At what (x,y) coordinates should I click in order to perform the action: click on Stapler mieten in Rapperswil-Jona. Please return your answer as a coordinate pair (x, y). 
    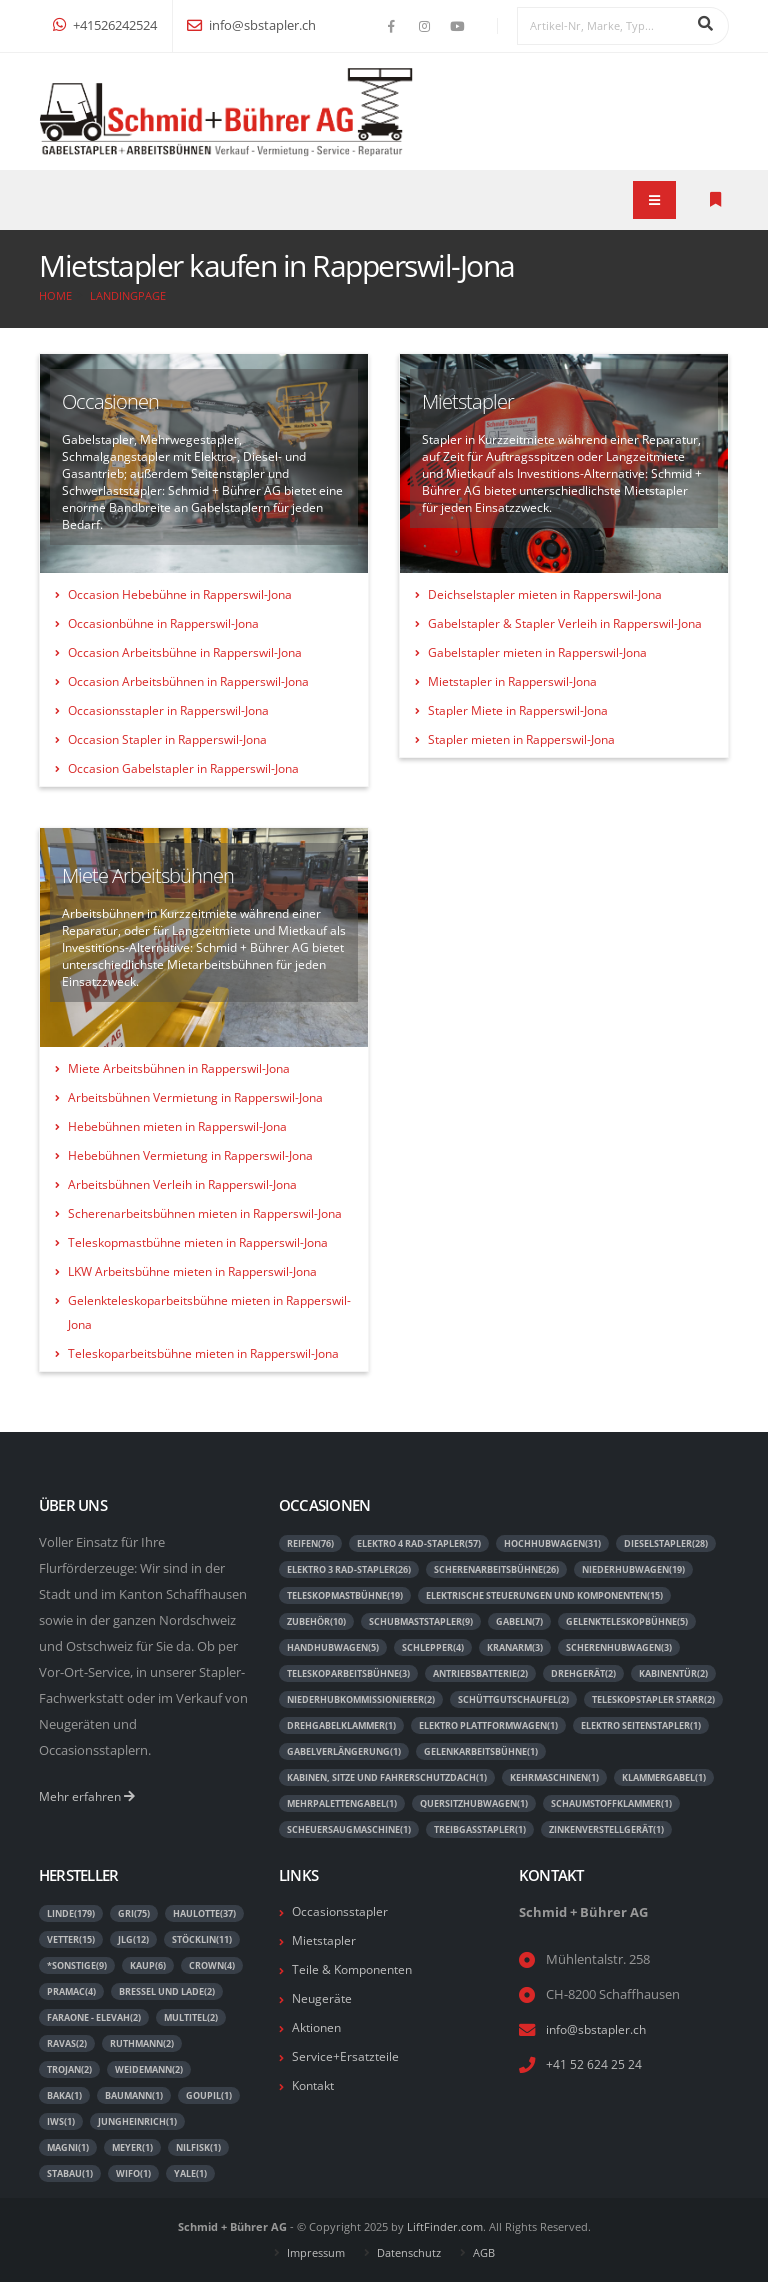
    Looking at the image, I should click on (521, 739).